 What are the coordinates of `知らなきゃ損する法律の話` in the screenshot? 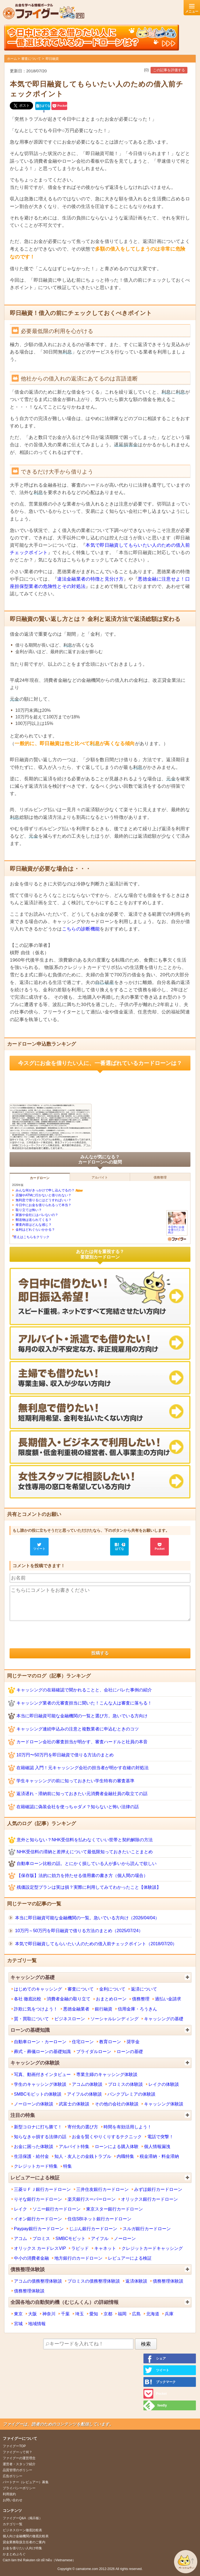 It's located at (40, 2136).